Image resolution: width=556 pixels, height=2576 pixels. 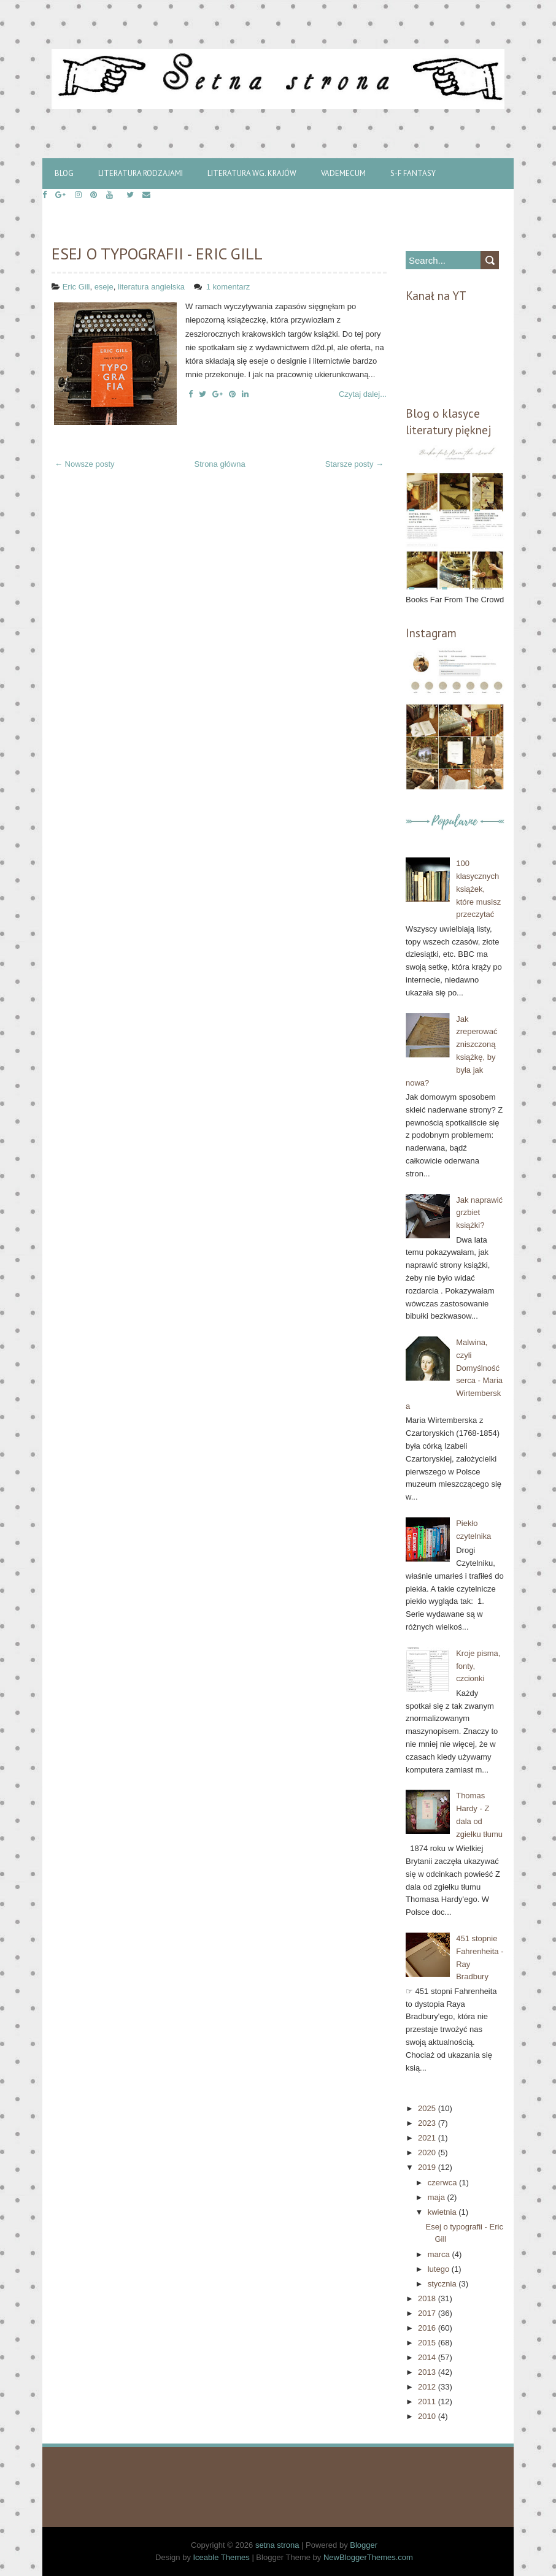 What do you see at coordinates (140, 173) in the screenshot?
I see `Literatura rodzajami` at bounding box center [140, 173].